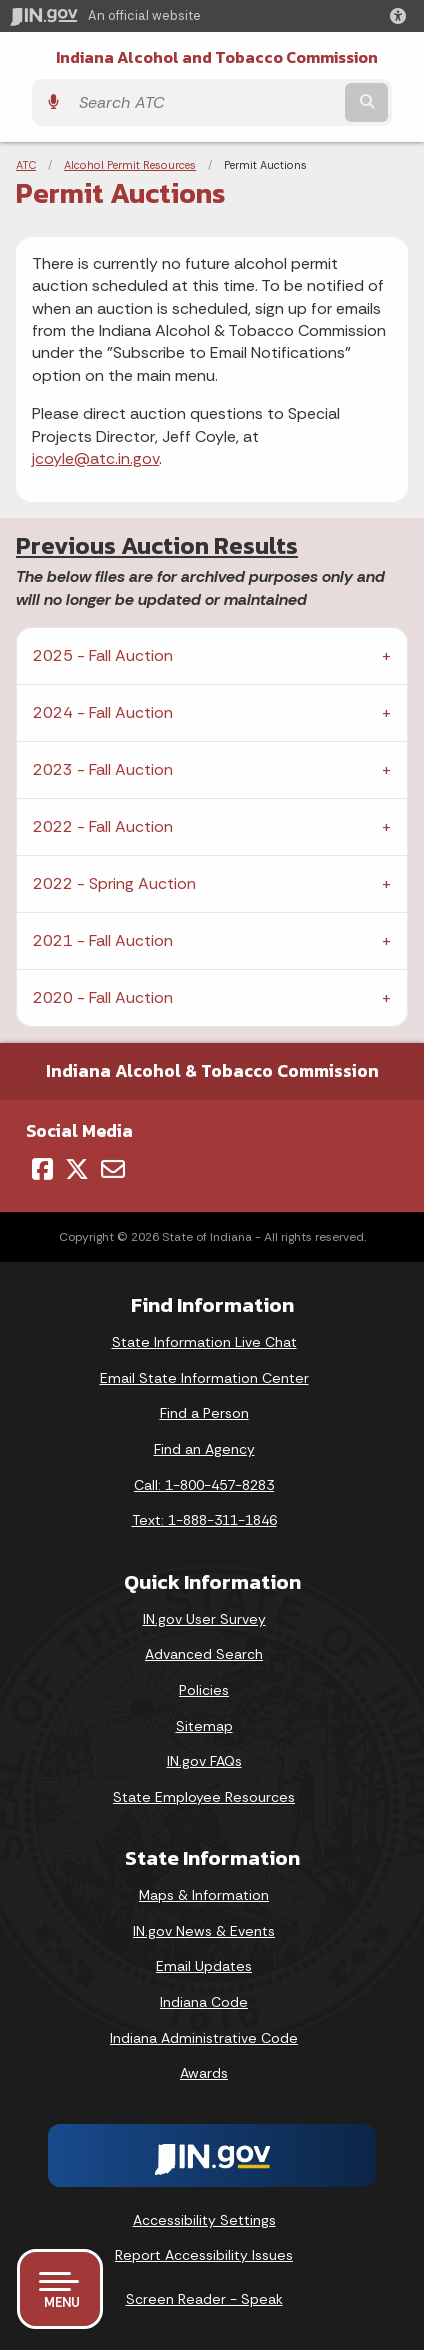 This screenshot has height=2350, width=424. Describe the element at coordinates (114, 883) in the screenshot. I see `2022 - Spring Auction` at that location.